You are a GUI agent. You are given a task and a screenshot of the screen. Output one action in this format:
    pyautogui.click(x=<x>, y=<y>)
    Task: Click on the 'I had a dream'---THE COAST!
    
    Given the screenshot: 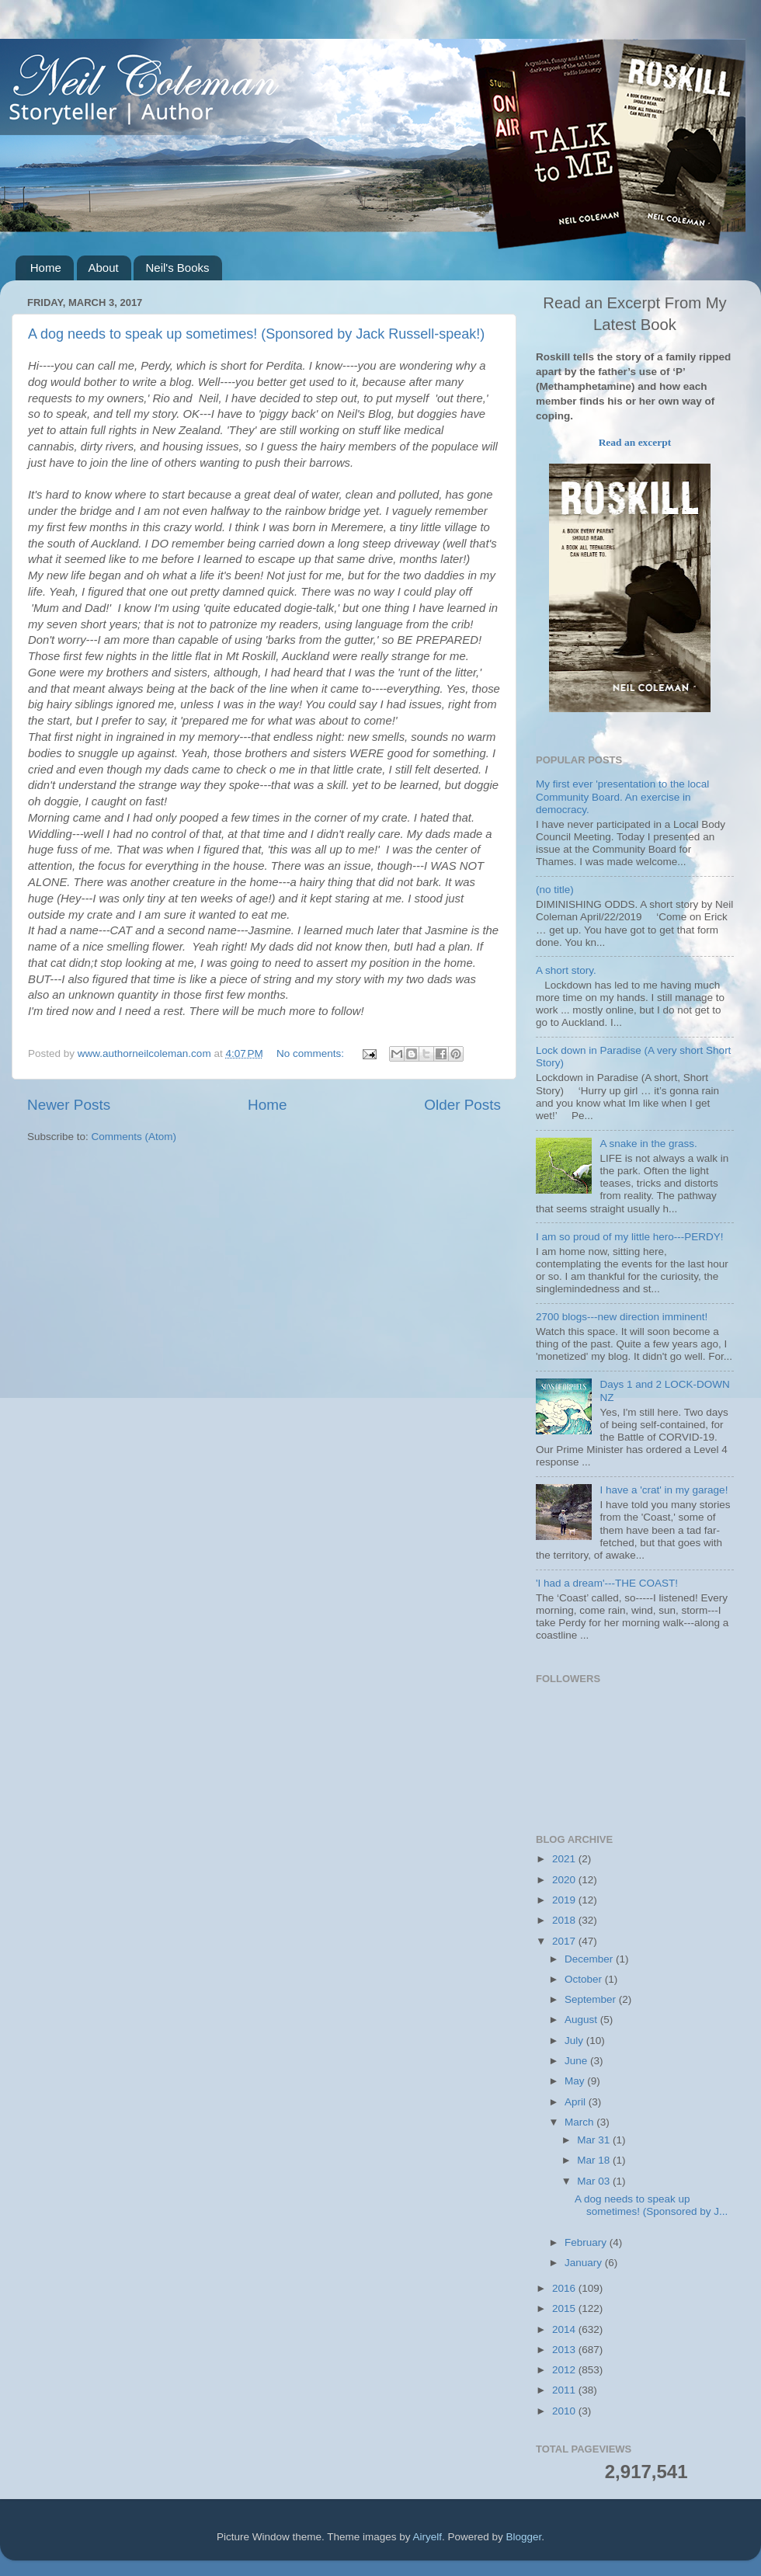 What is the action you would take?
    pyautogui.click(x=607, y=1583)
    